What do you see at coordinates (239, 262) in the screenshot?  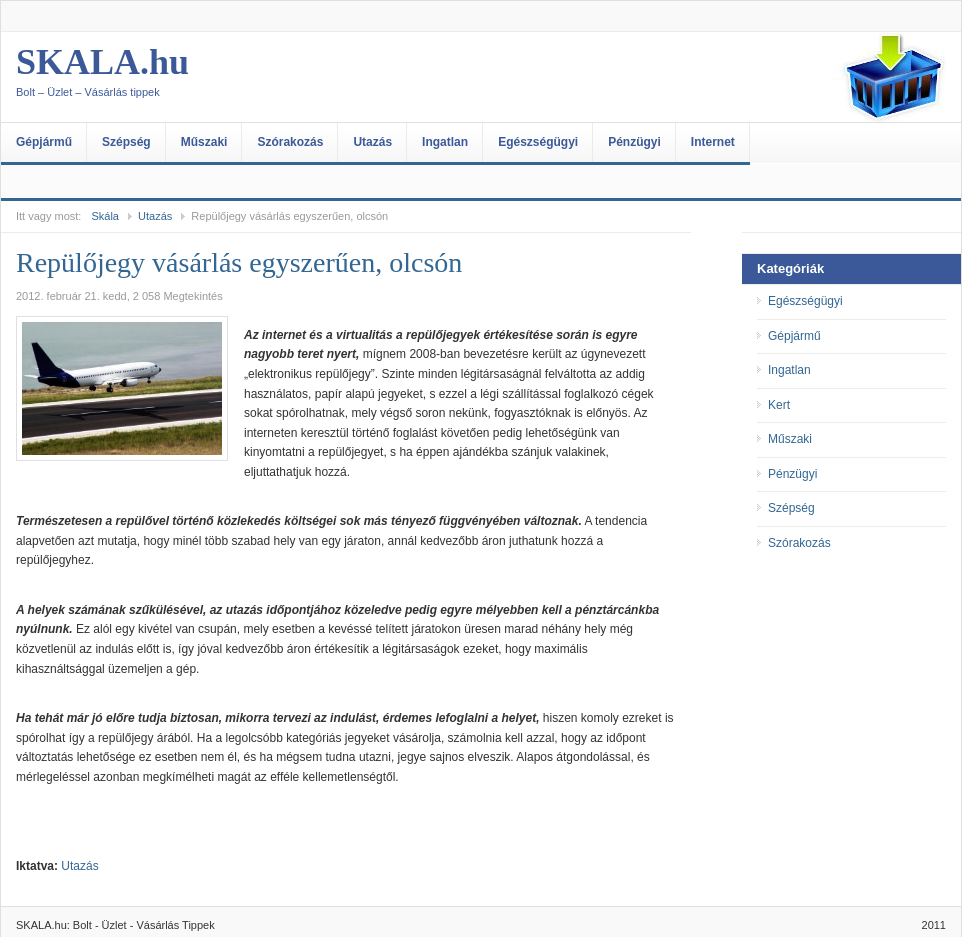 I see `Repülőjegy vásárlás egyszerűen, olcsón` at bounding box center [239, 262].